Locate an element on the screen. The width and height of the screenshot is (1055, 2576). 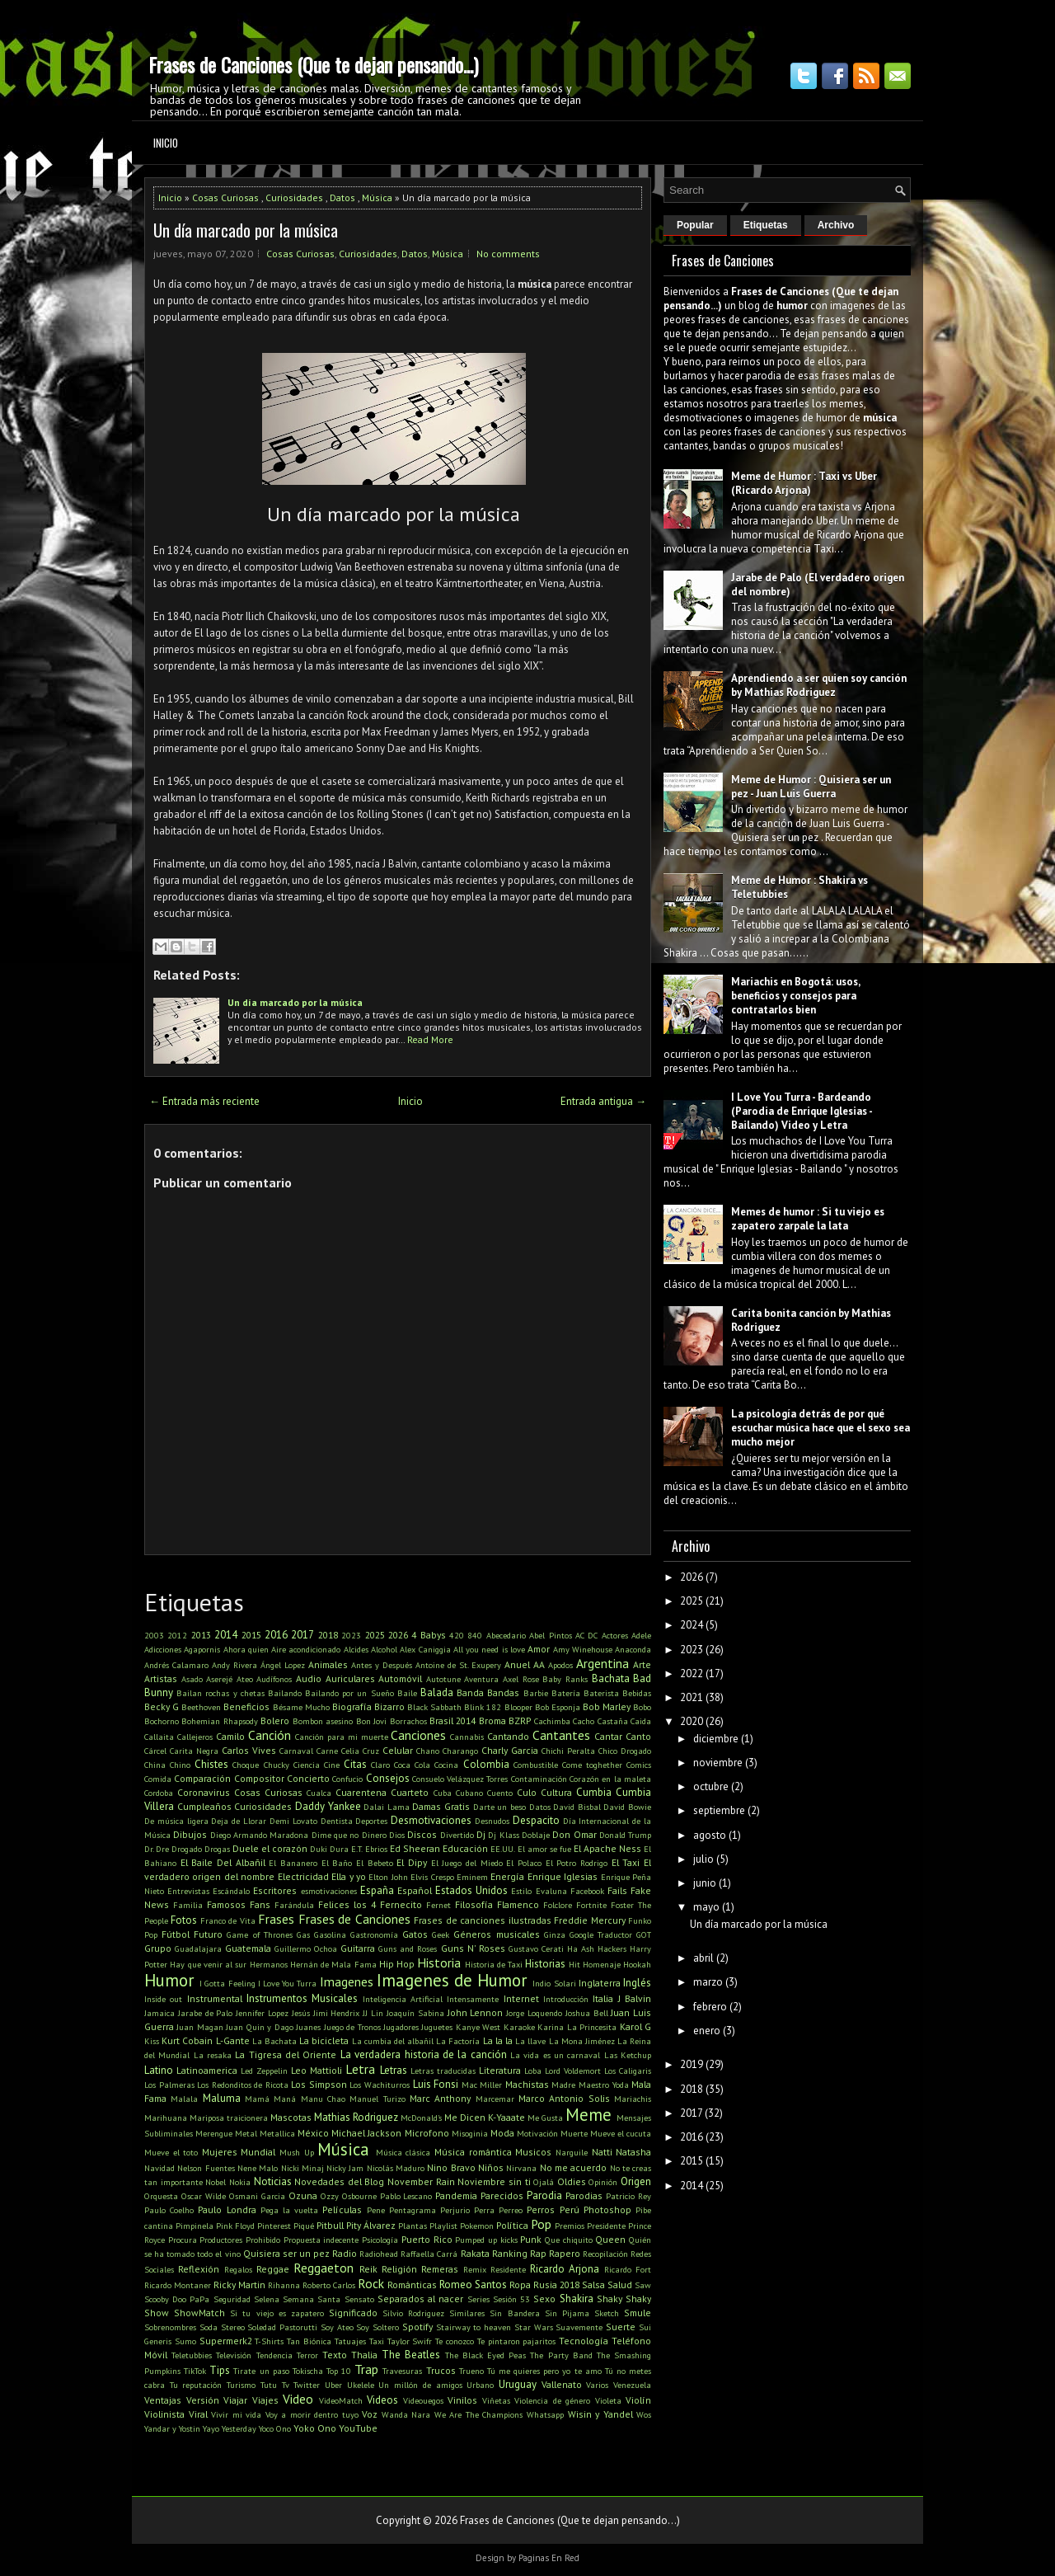
Carita Negra is located at coordinates (194, 1750).